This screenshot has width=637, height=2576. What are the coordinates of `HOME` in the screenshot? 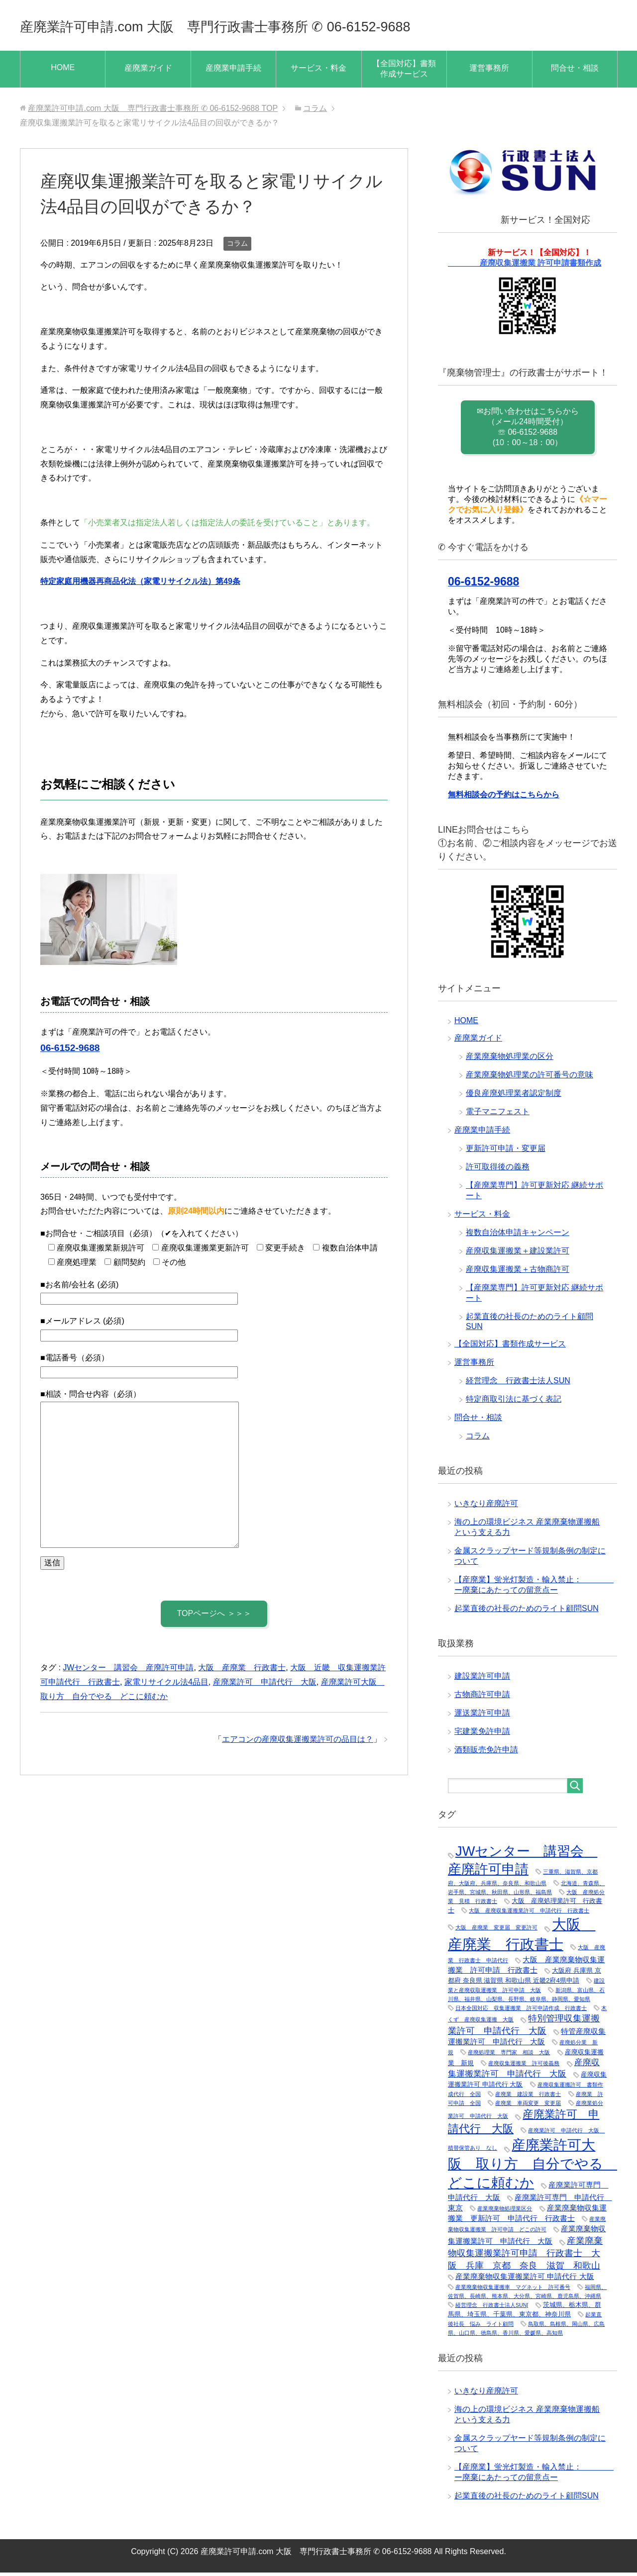 It's located at (63, 71).